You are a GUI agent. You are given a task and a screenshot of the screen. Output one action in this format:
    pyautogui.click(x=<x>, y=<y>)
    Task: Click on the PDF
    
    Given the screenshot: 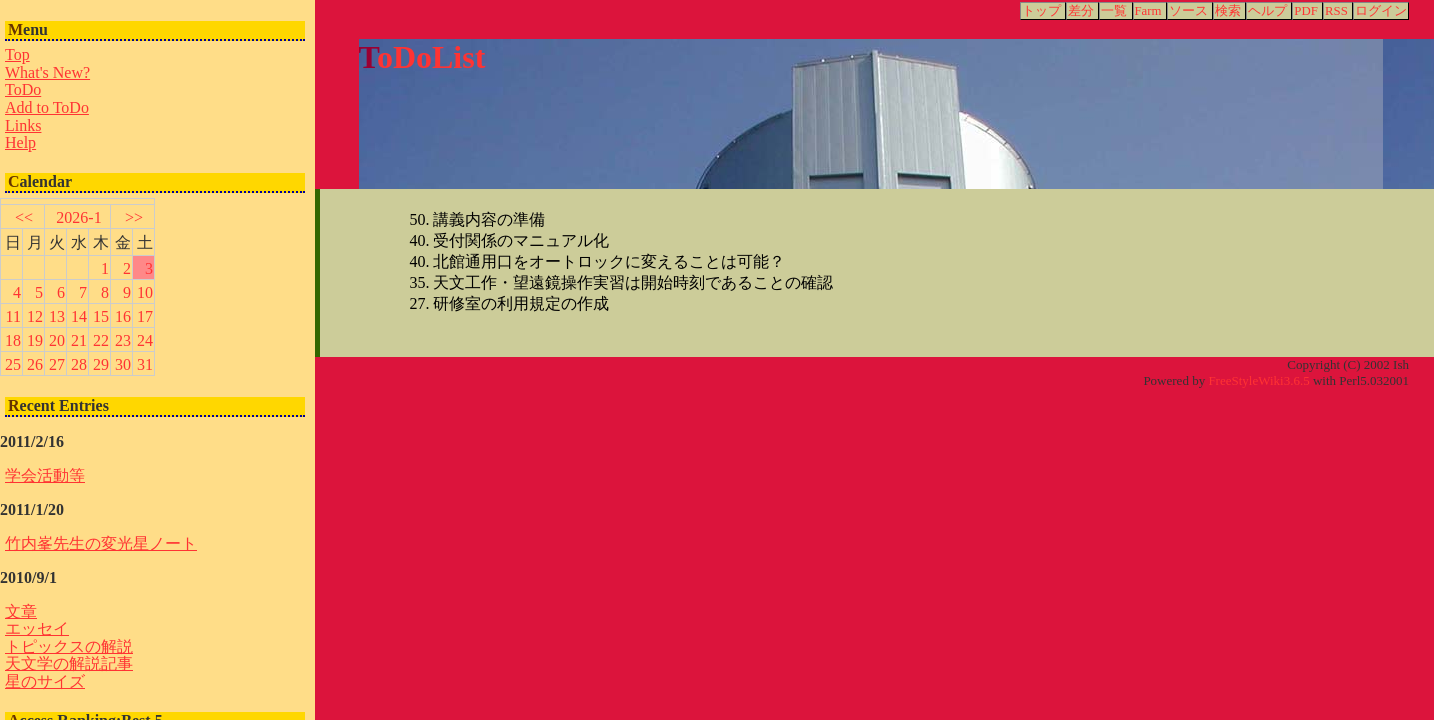 What is the action you would take?
    pyautogui.click(x=1305, y=11)
    